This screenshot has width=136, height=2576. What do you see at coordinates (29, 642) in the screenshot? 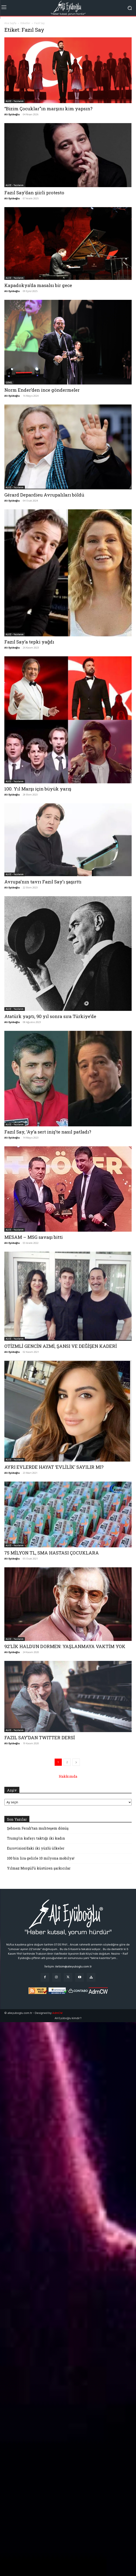
I see `Fazıl Say’a tepki yağdı` at bounding box center [29, 642].